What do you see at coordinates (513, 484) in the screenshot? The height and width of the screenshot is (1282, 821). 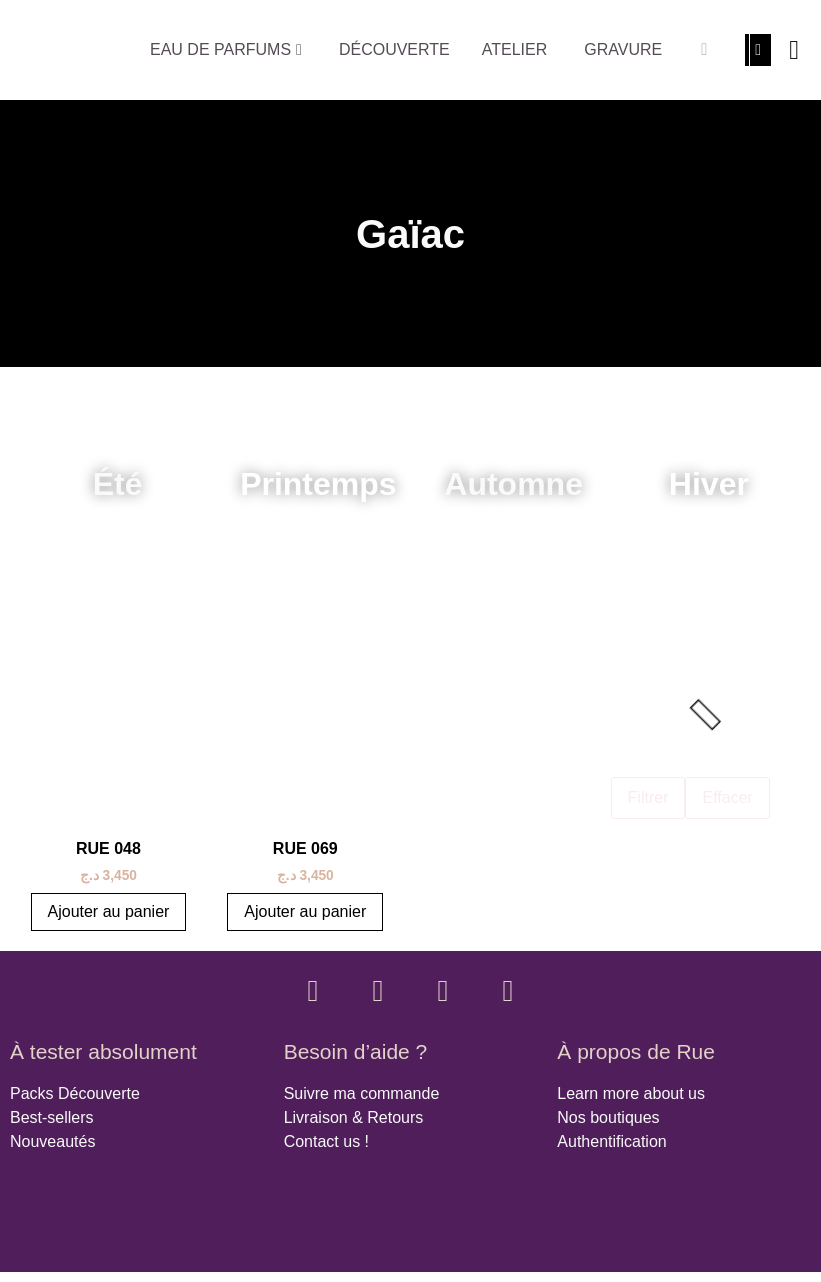 I see `Automne` at bounding box center [513, 484].